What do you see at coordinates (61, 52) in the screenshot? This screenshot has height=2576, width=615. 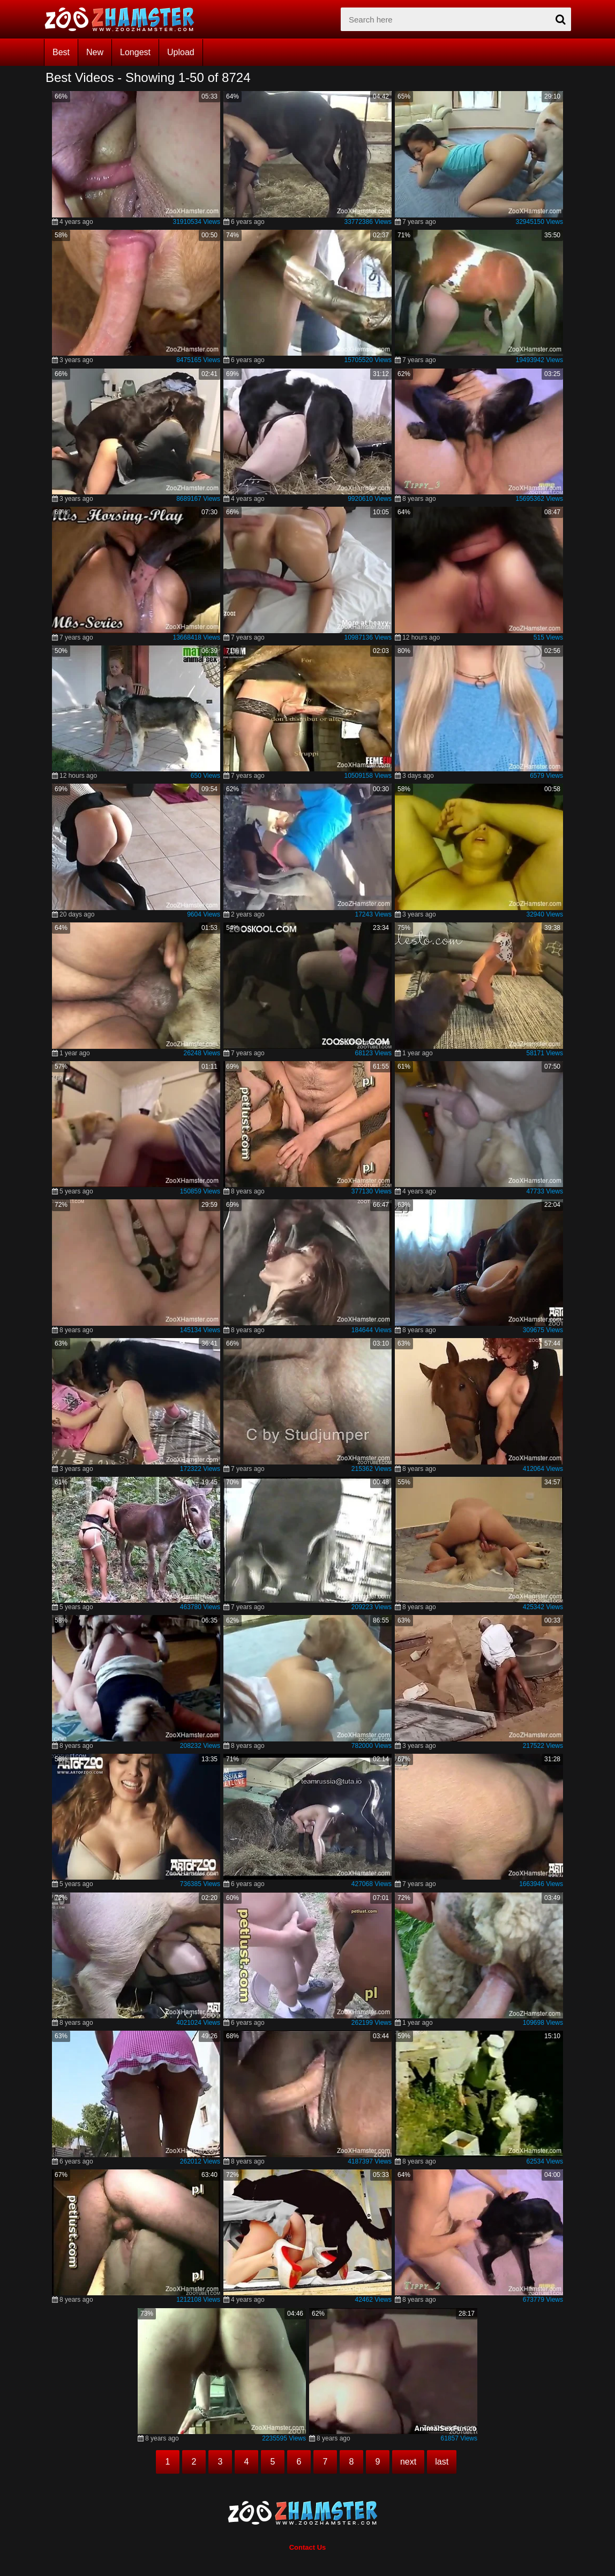 I see `Best` at bounding box center [61, 52].